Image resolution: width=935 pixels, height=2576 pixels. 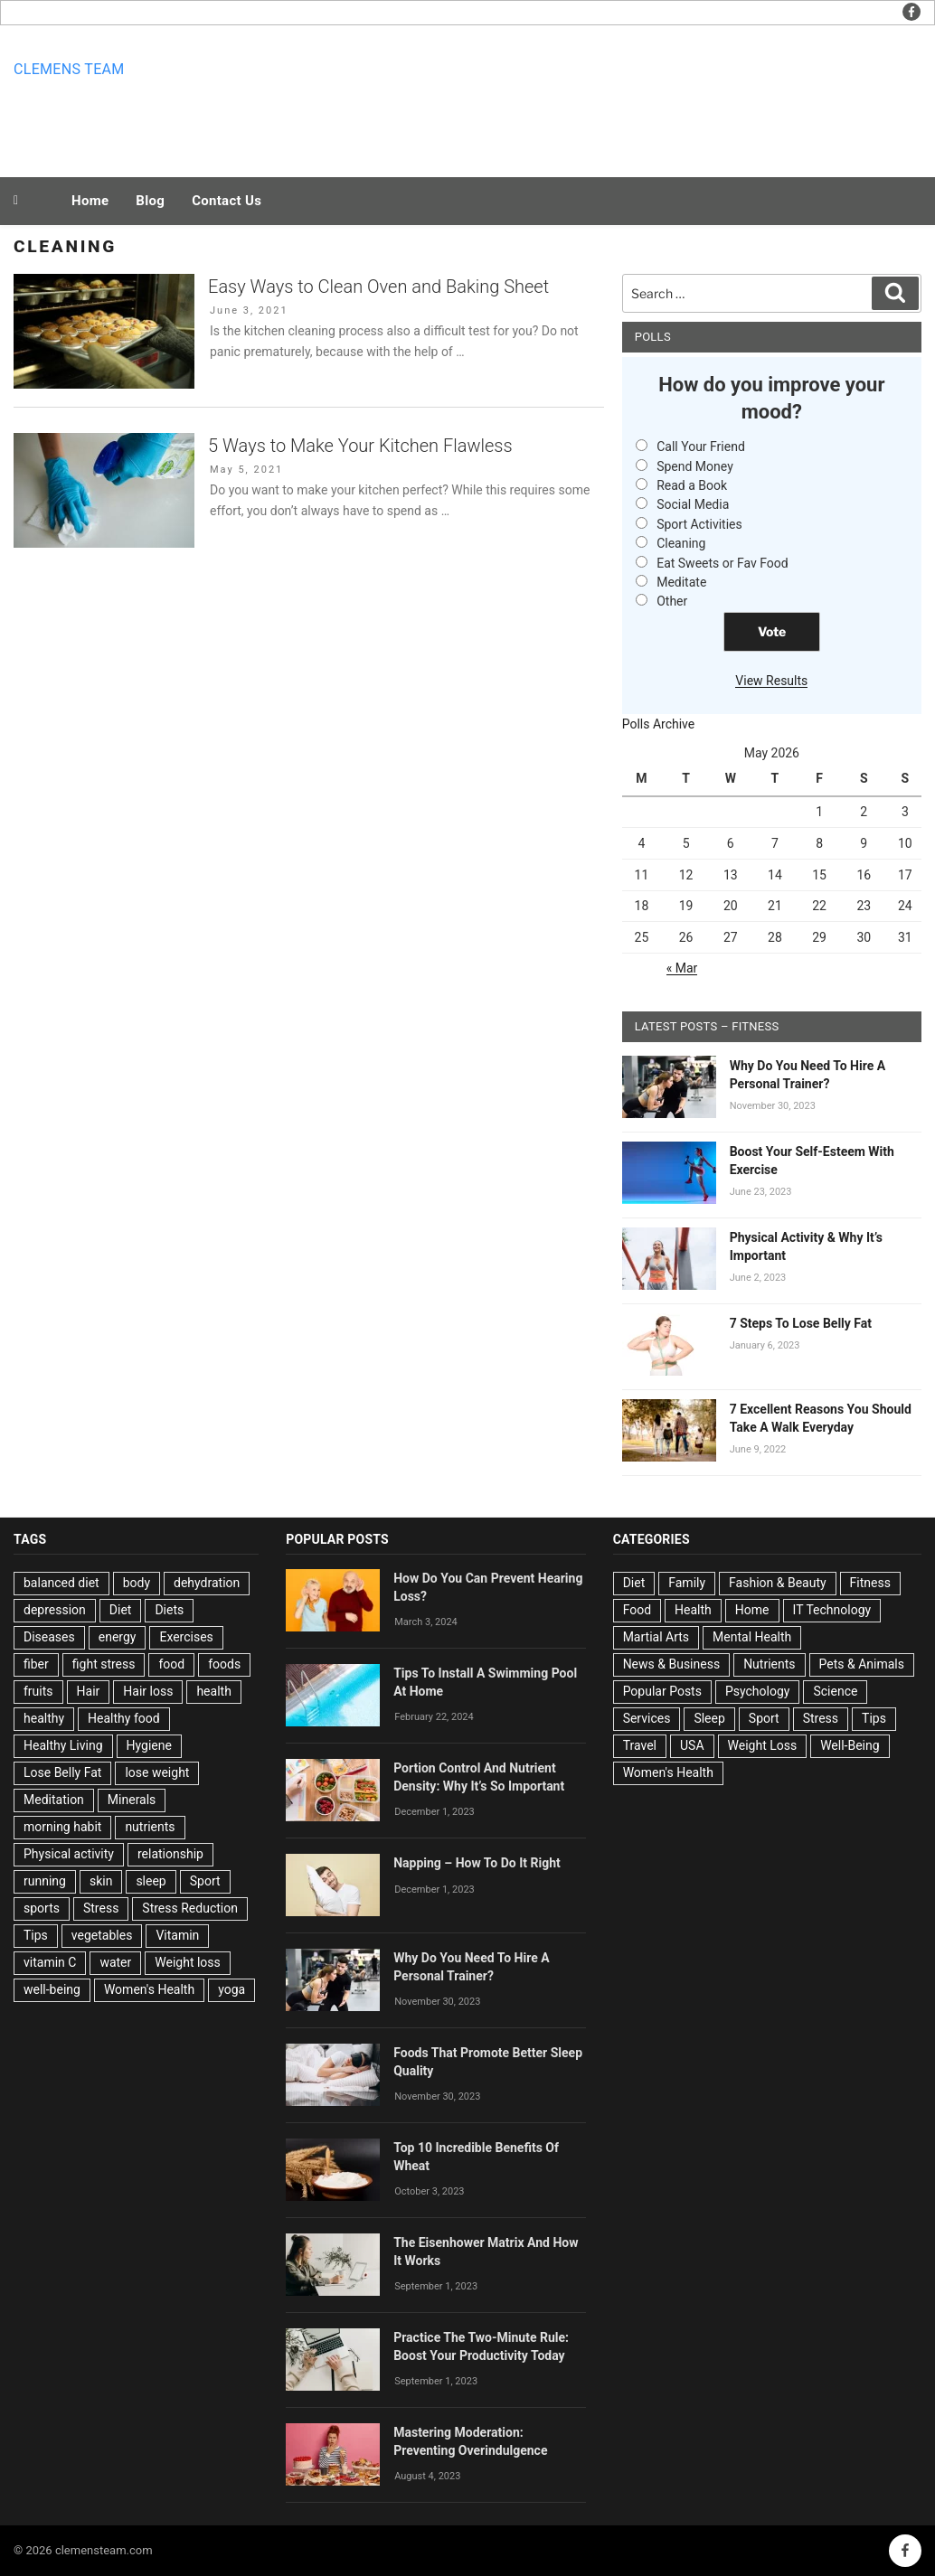 What do you see at coordinates (656, 1637) in the screenshot?
I see `Martial Arts` at bounding box center [656, 1637].